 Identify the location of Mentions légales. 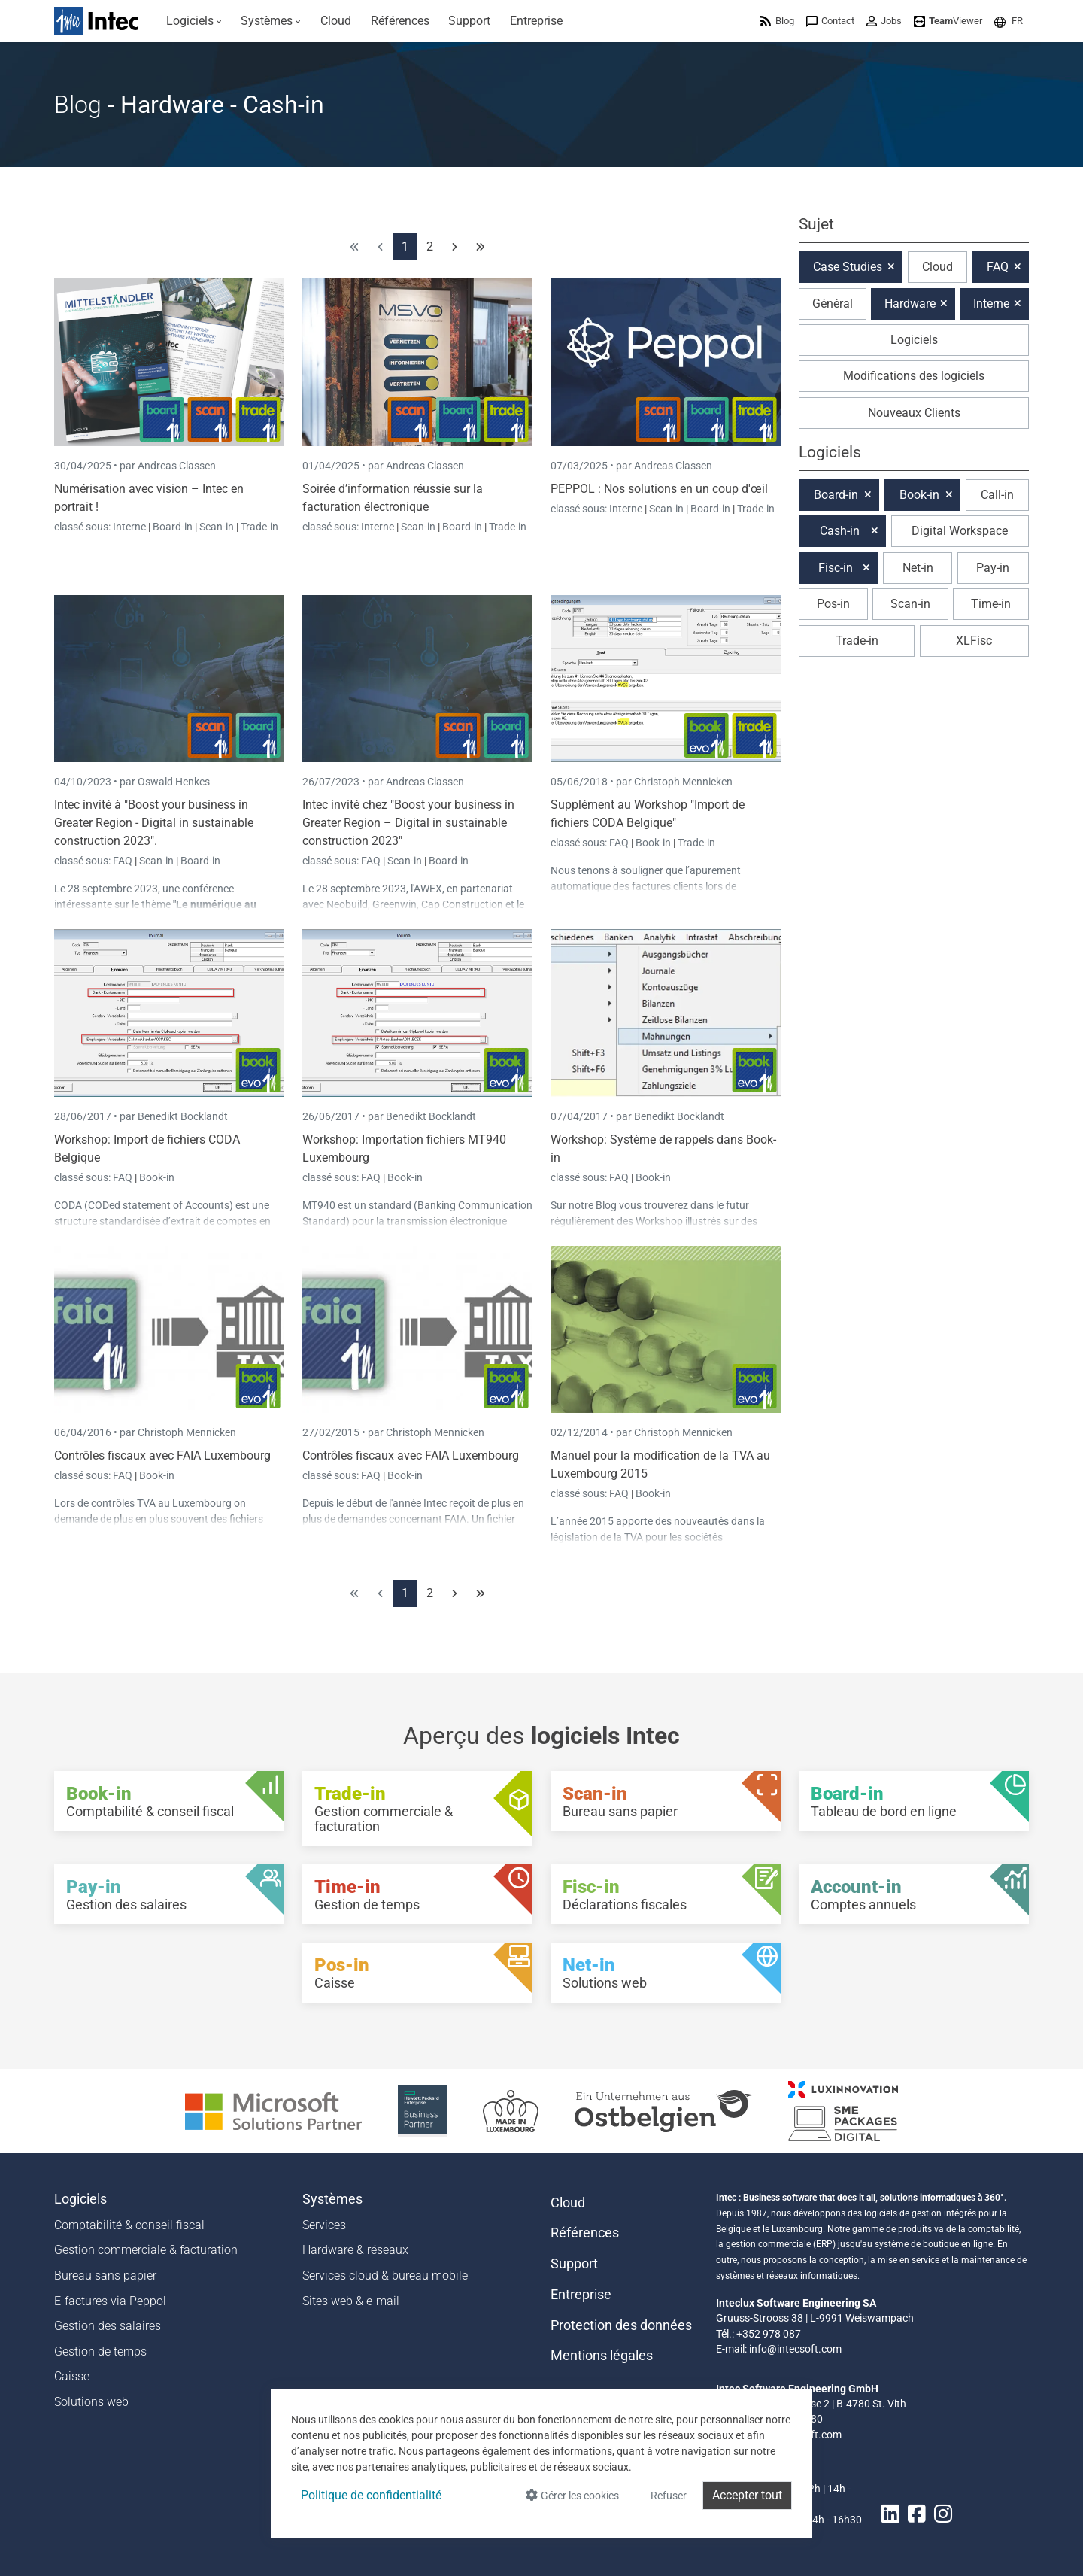
(602, 2355).